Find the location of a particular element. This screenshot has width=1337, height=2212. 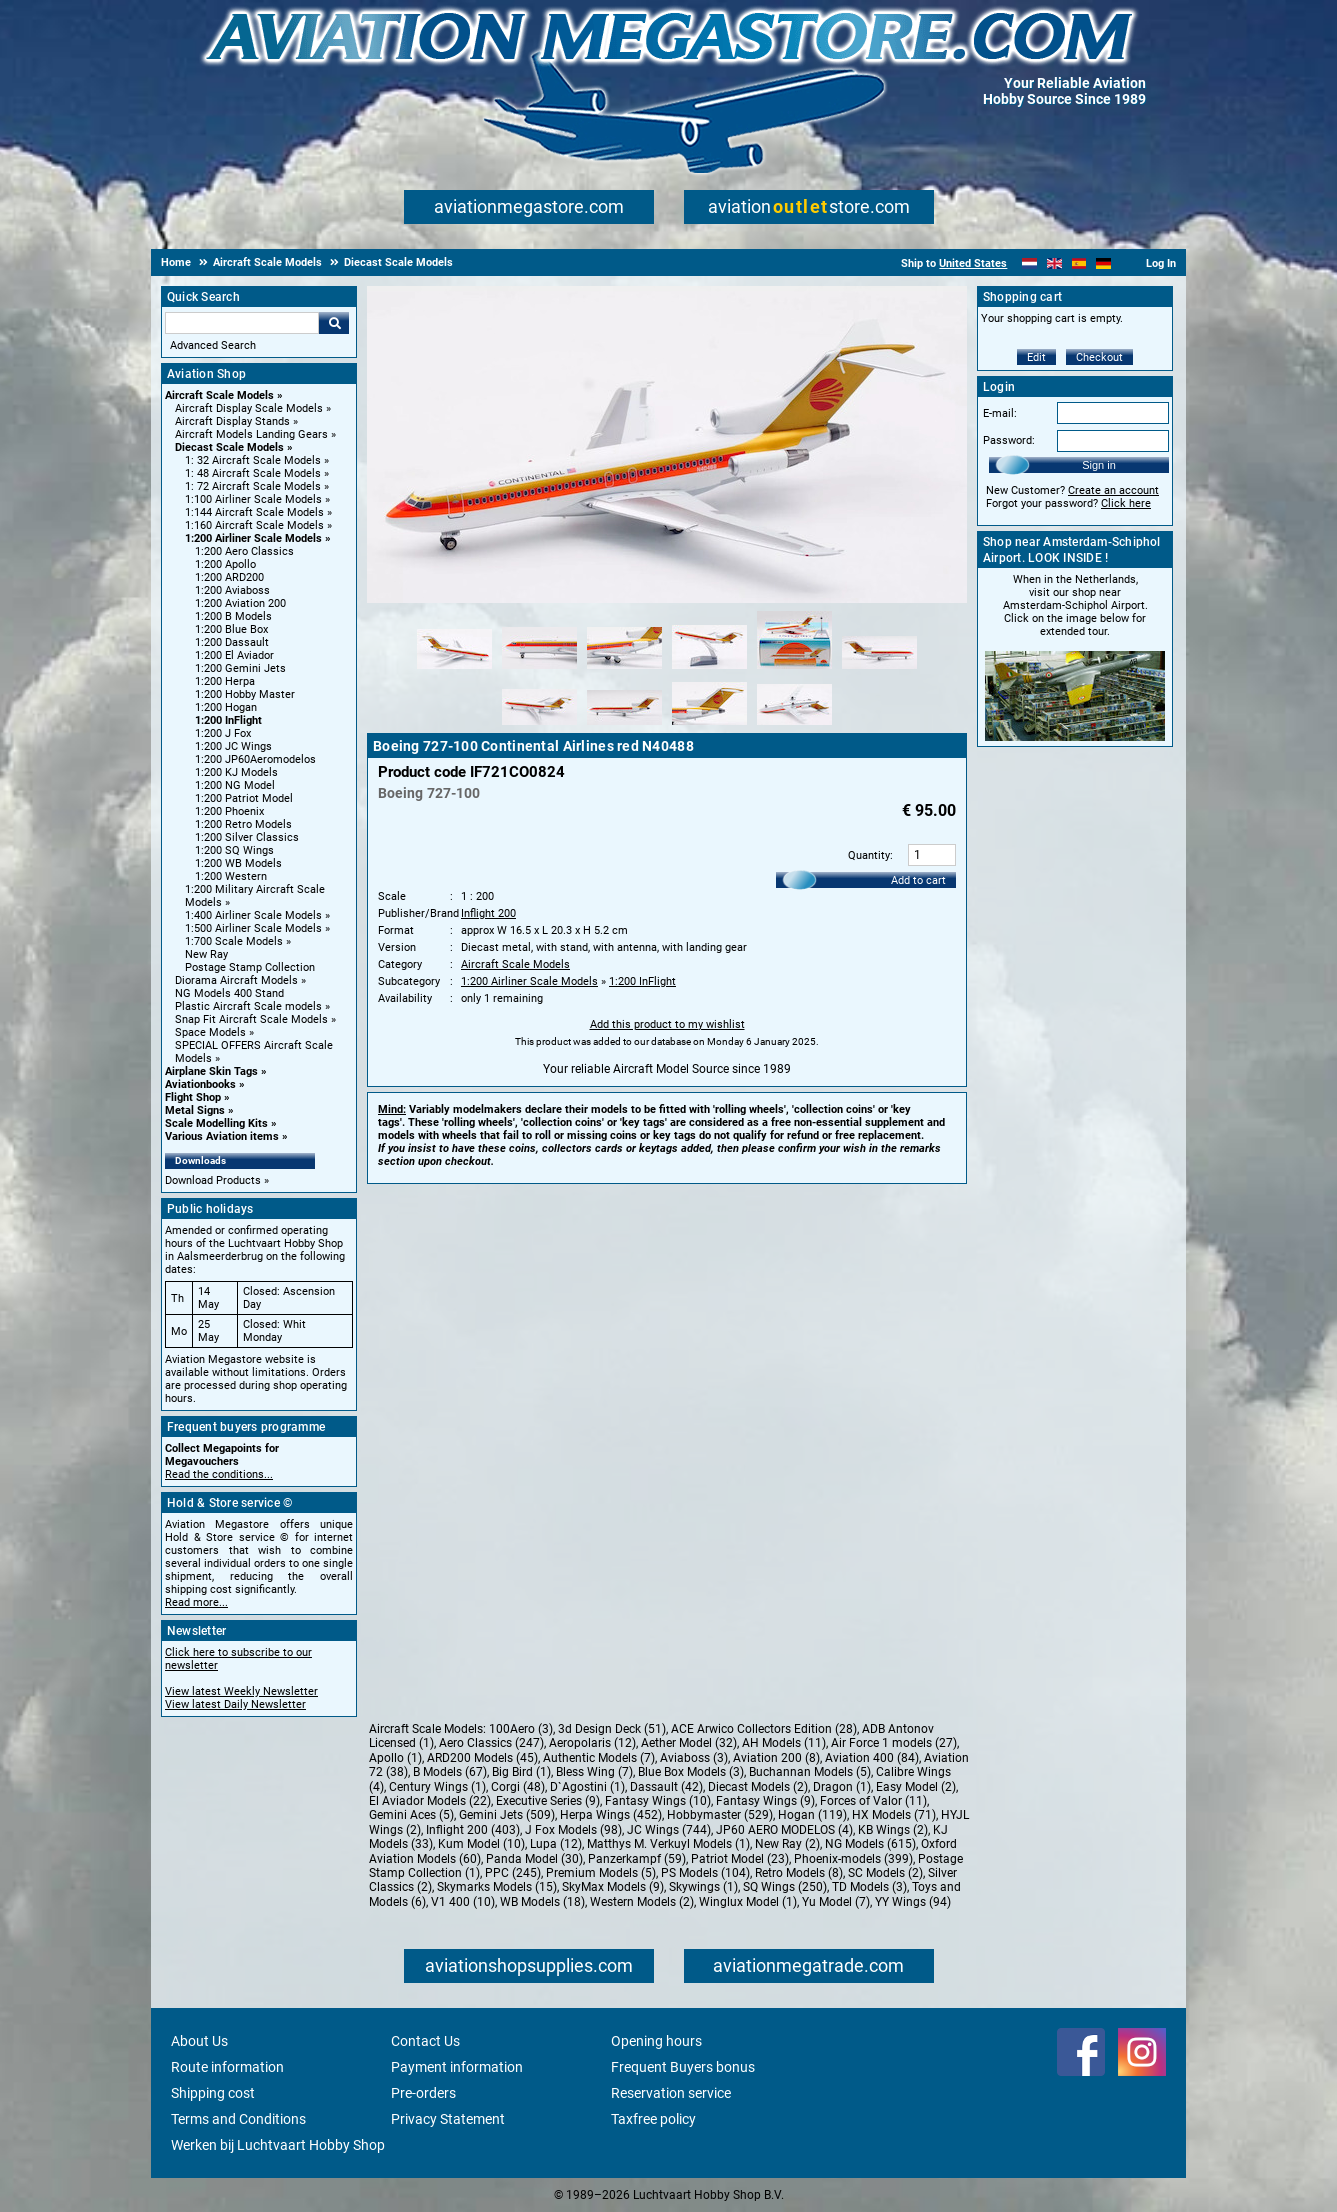

Dragon (1) is located at coordinates (842, 1787).